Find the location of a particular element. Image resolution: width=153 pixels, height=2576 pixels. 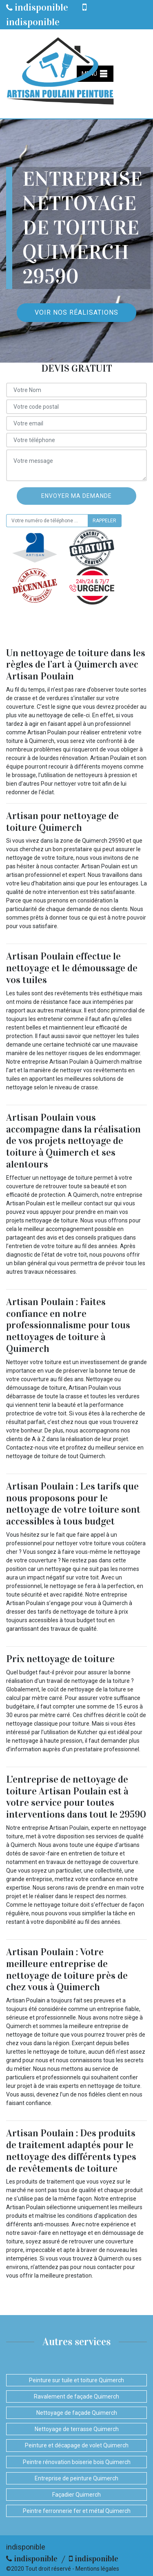

Nettoyage de terrasse Quimerch is located at coordinates (77, 2429).